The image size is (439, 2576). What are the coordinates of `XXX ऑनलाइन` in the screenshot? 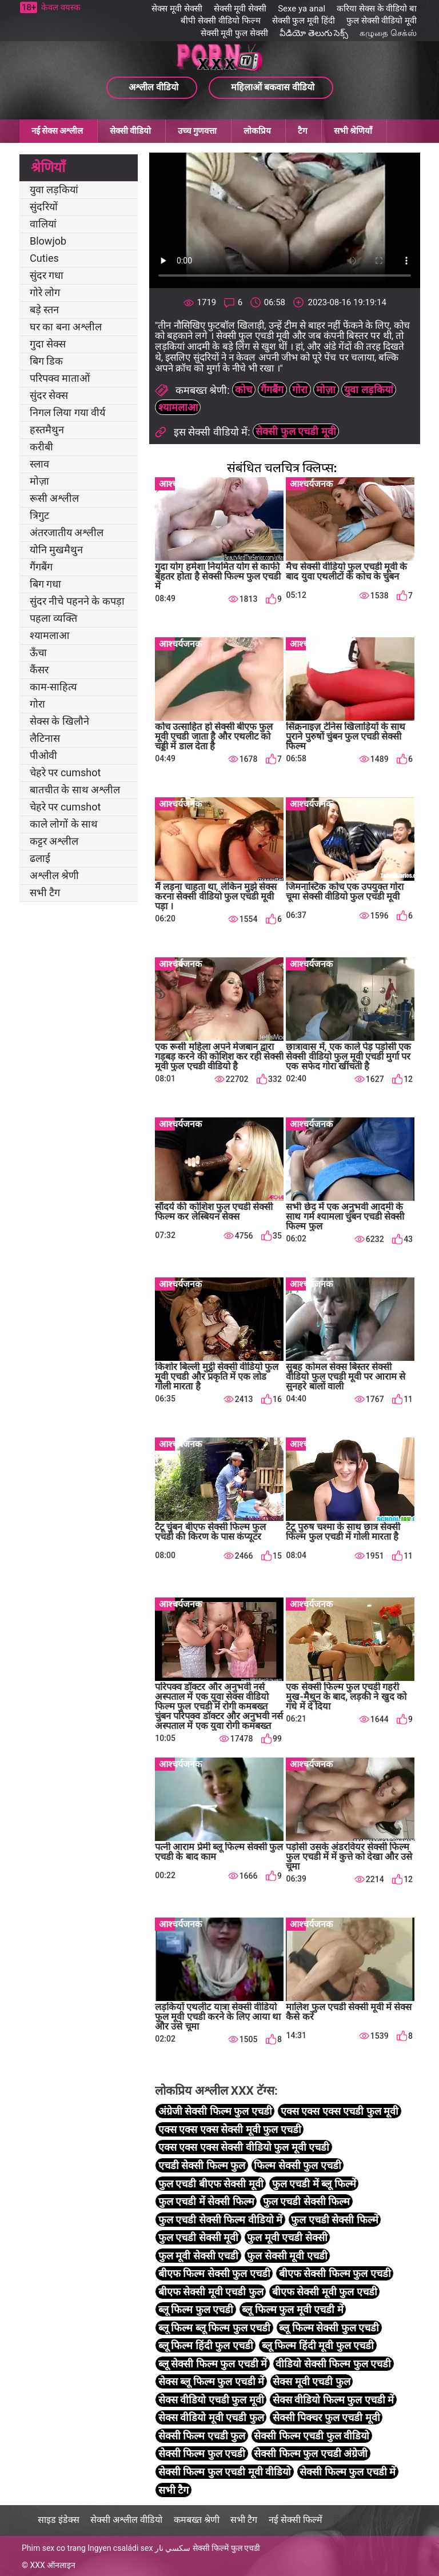 It's located at (52, 2565).